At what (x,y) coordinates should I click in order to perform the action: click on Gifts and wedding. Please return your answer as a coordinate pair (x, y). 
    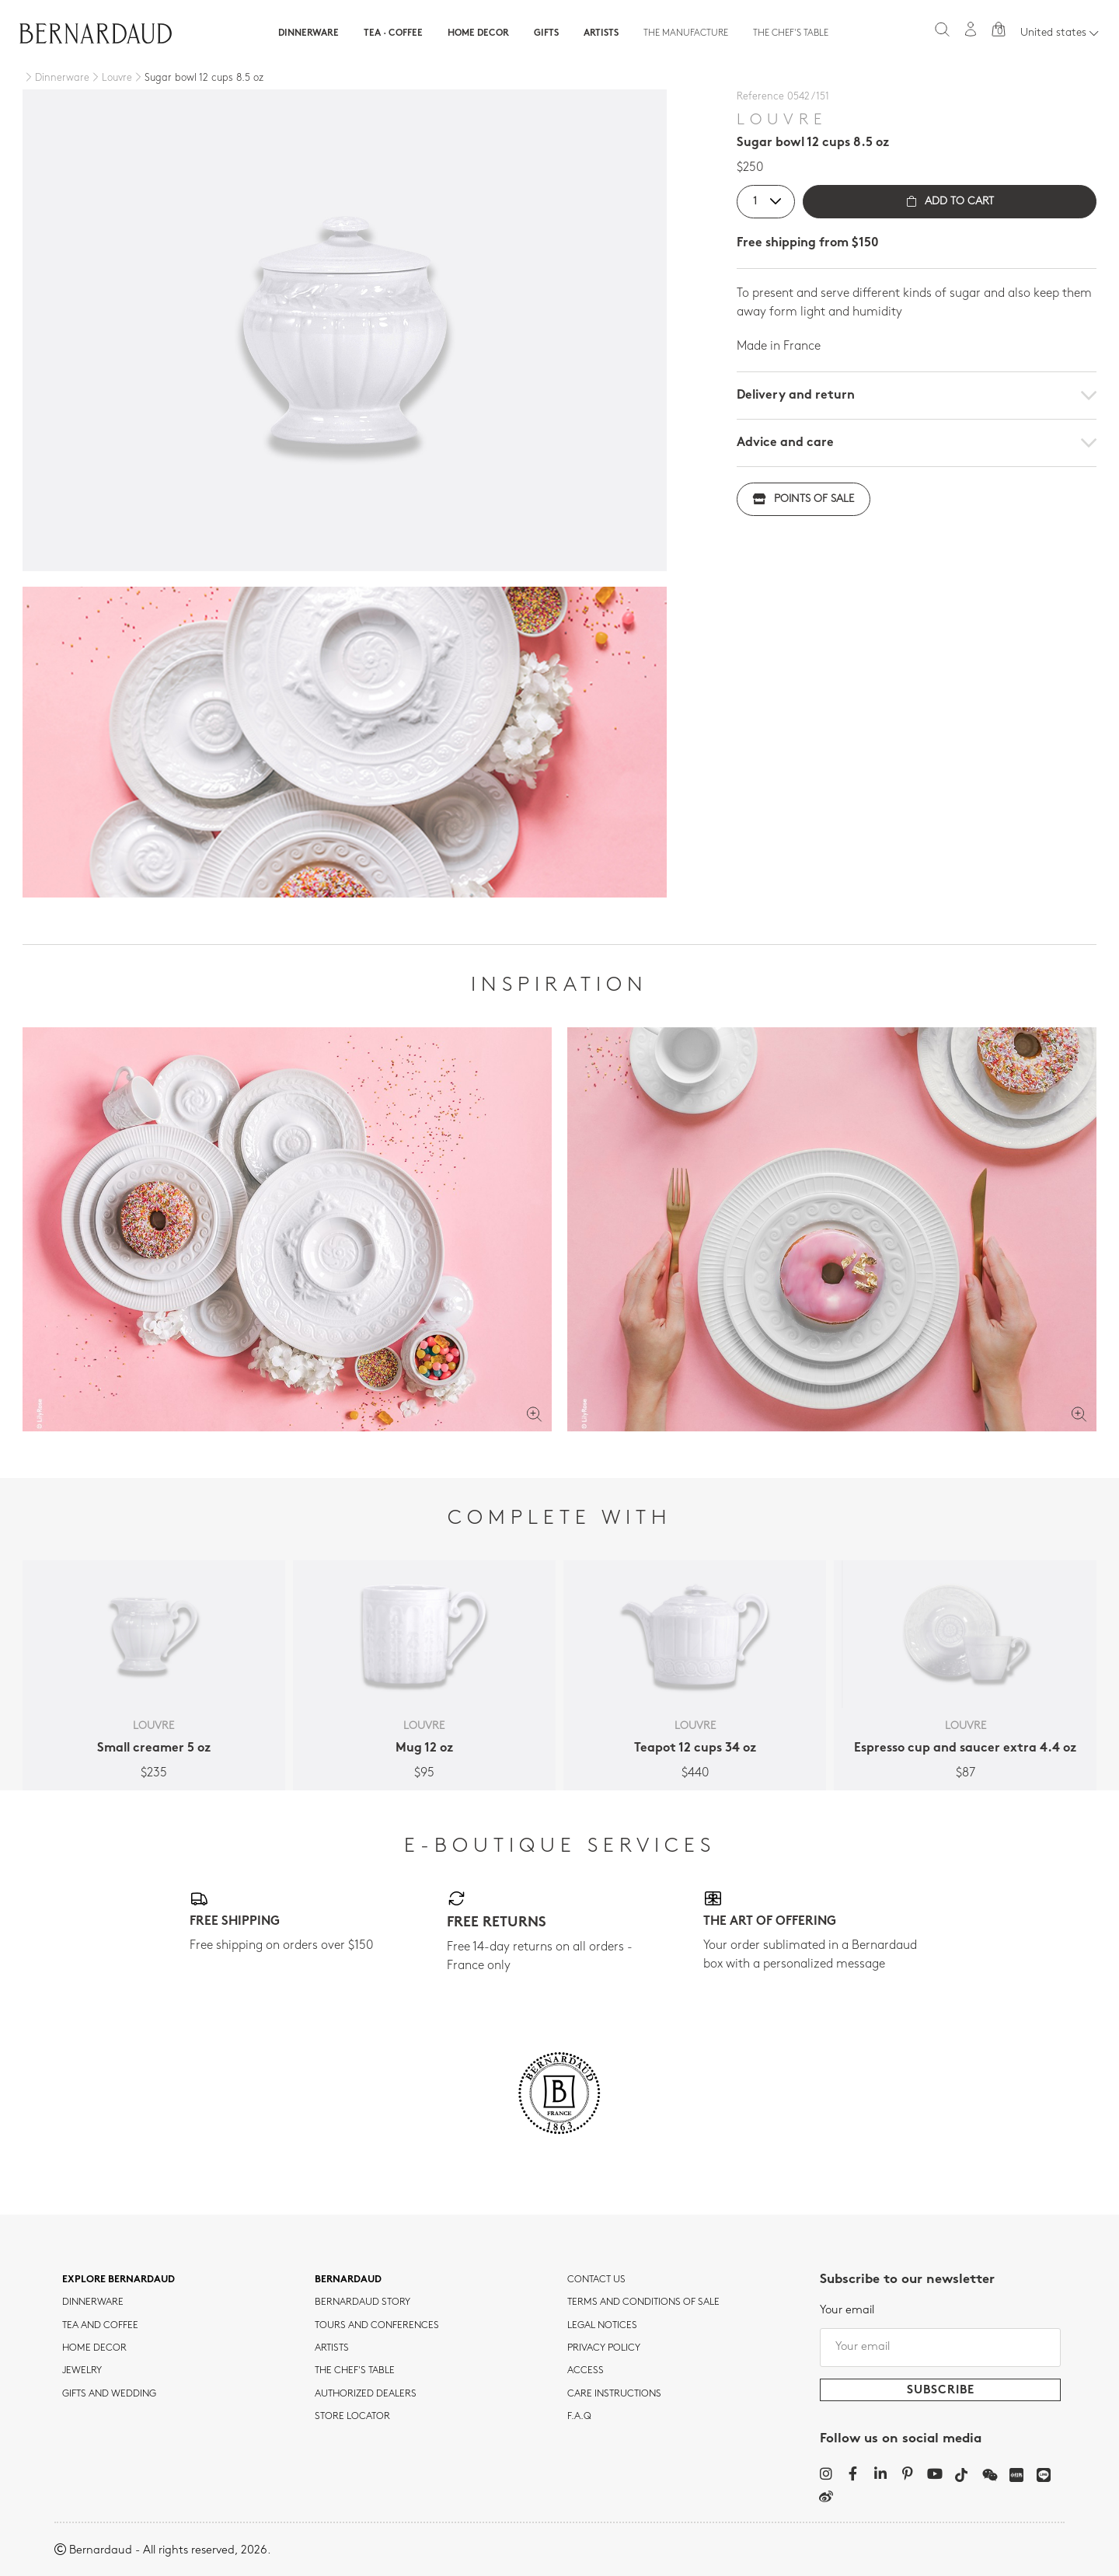
    Looking at the image, I should click on (109, 2394).